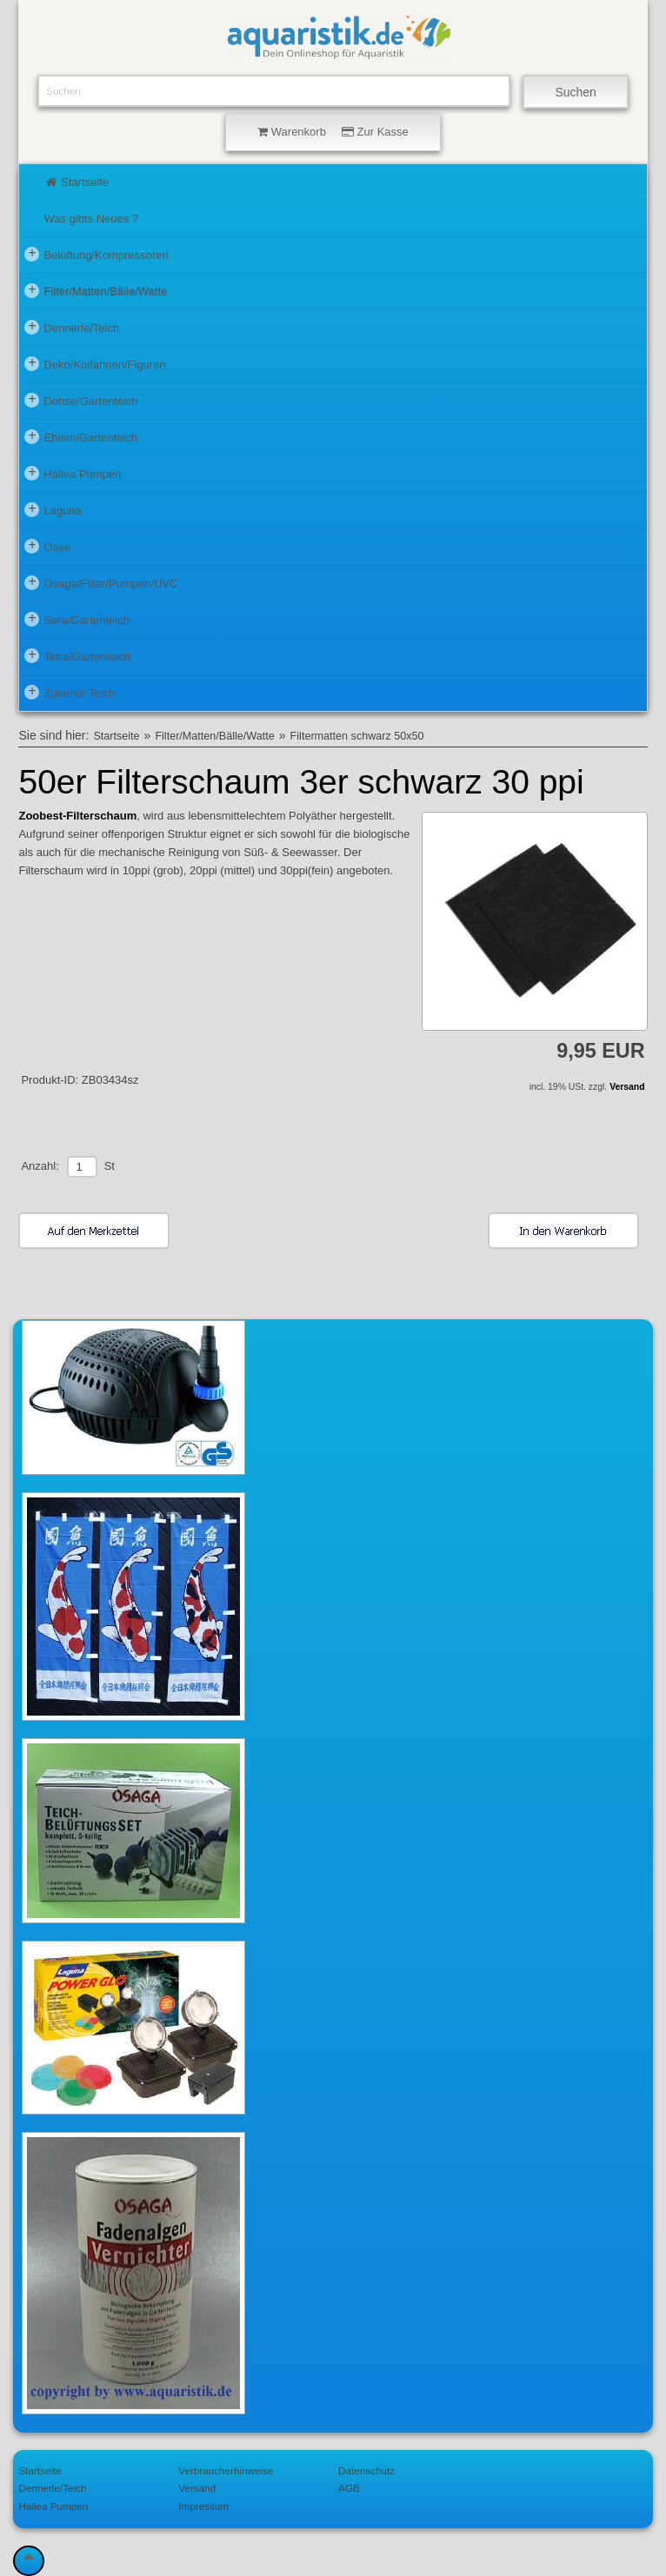 The height and width of the screenshot is (2576, 666). I want to click on AGB, so click(349, 2487).